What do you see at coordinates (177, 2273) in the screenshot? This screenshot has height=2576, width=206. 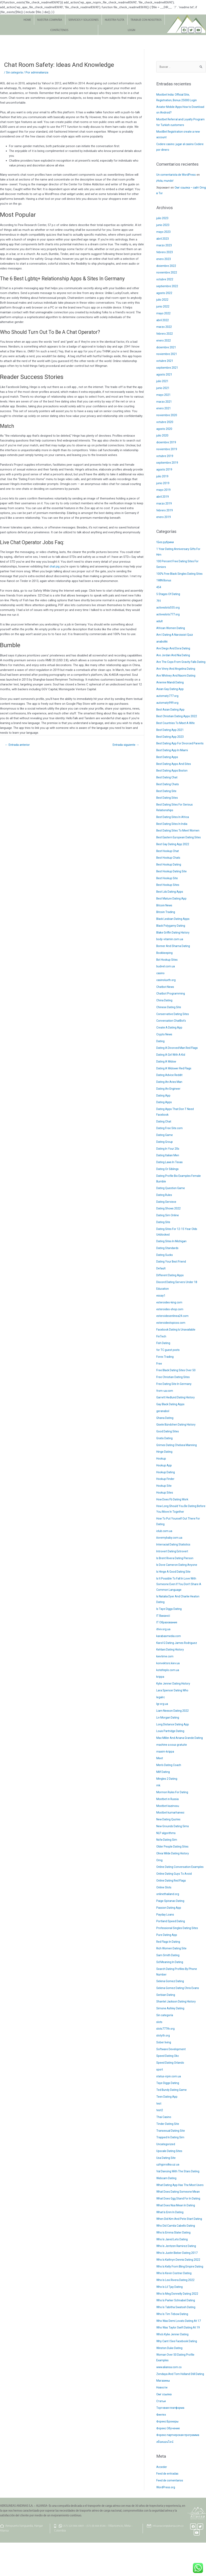 I see `Who Is Jentzen Ramirez Dating` at bounding box center [177, 2273].